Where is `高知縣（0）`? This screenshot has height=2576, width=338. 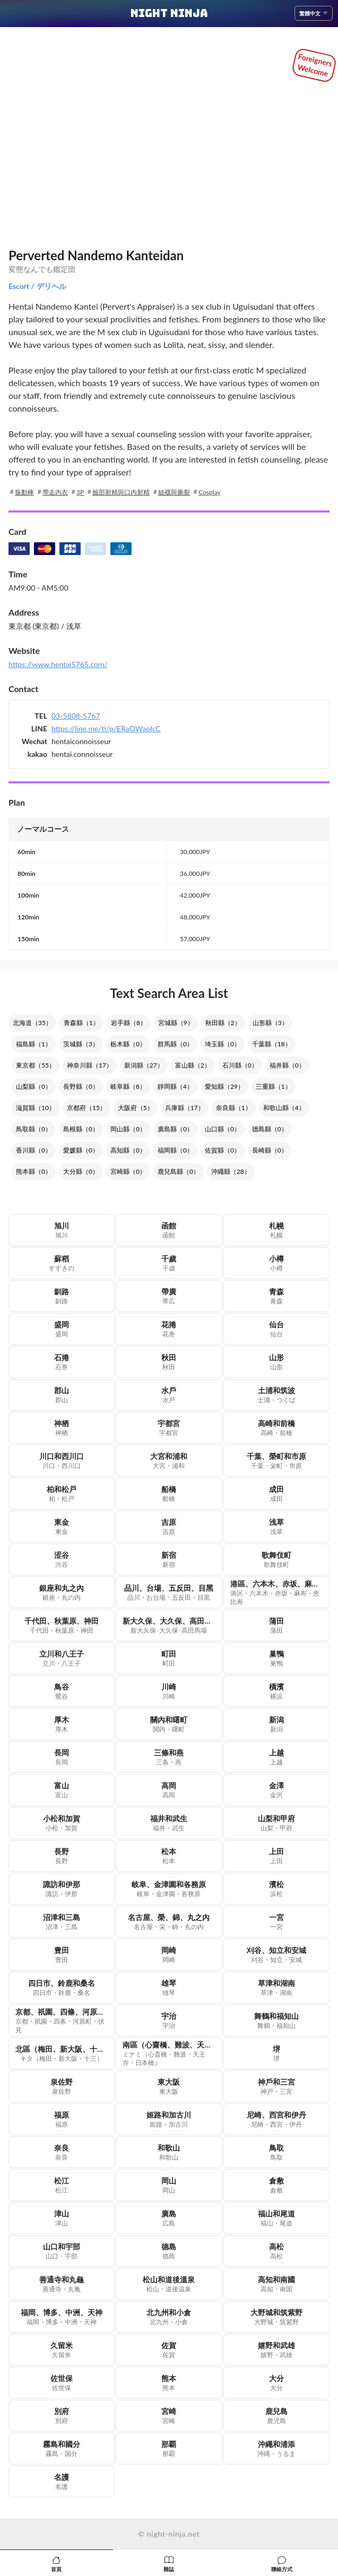
高知縣（0） is located at coordinates (128, 1150).